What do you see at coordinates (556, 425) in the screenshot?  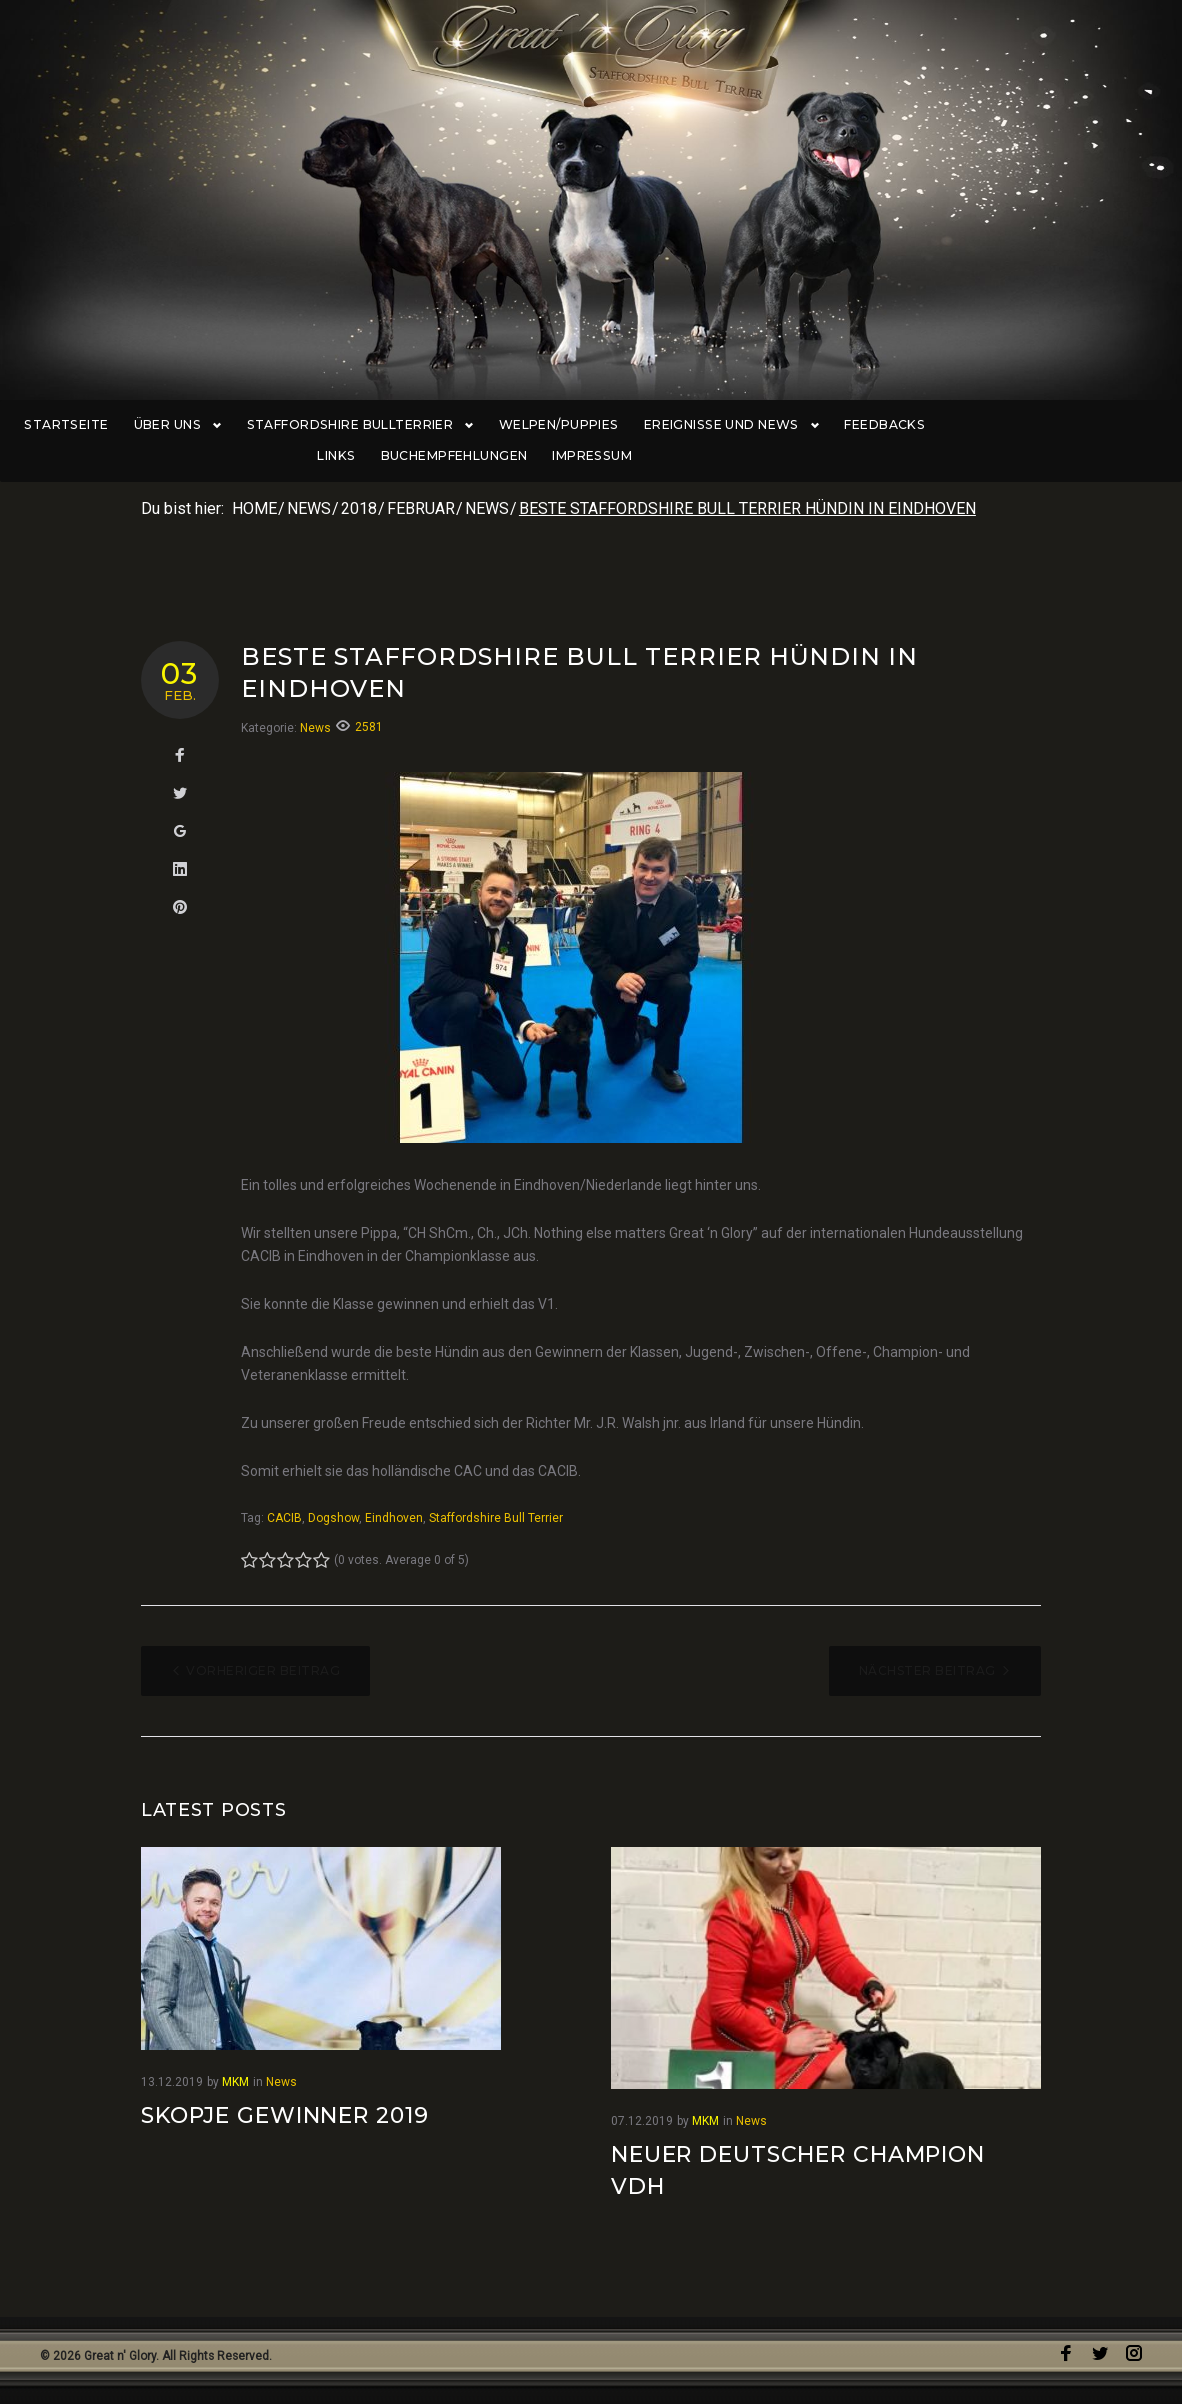 I see `Welpen/Puppies` at bounding box center [556, 425].